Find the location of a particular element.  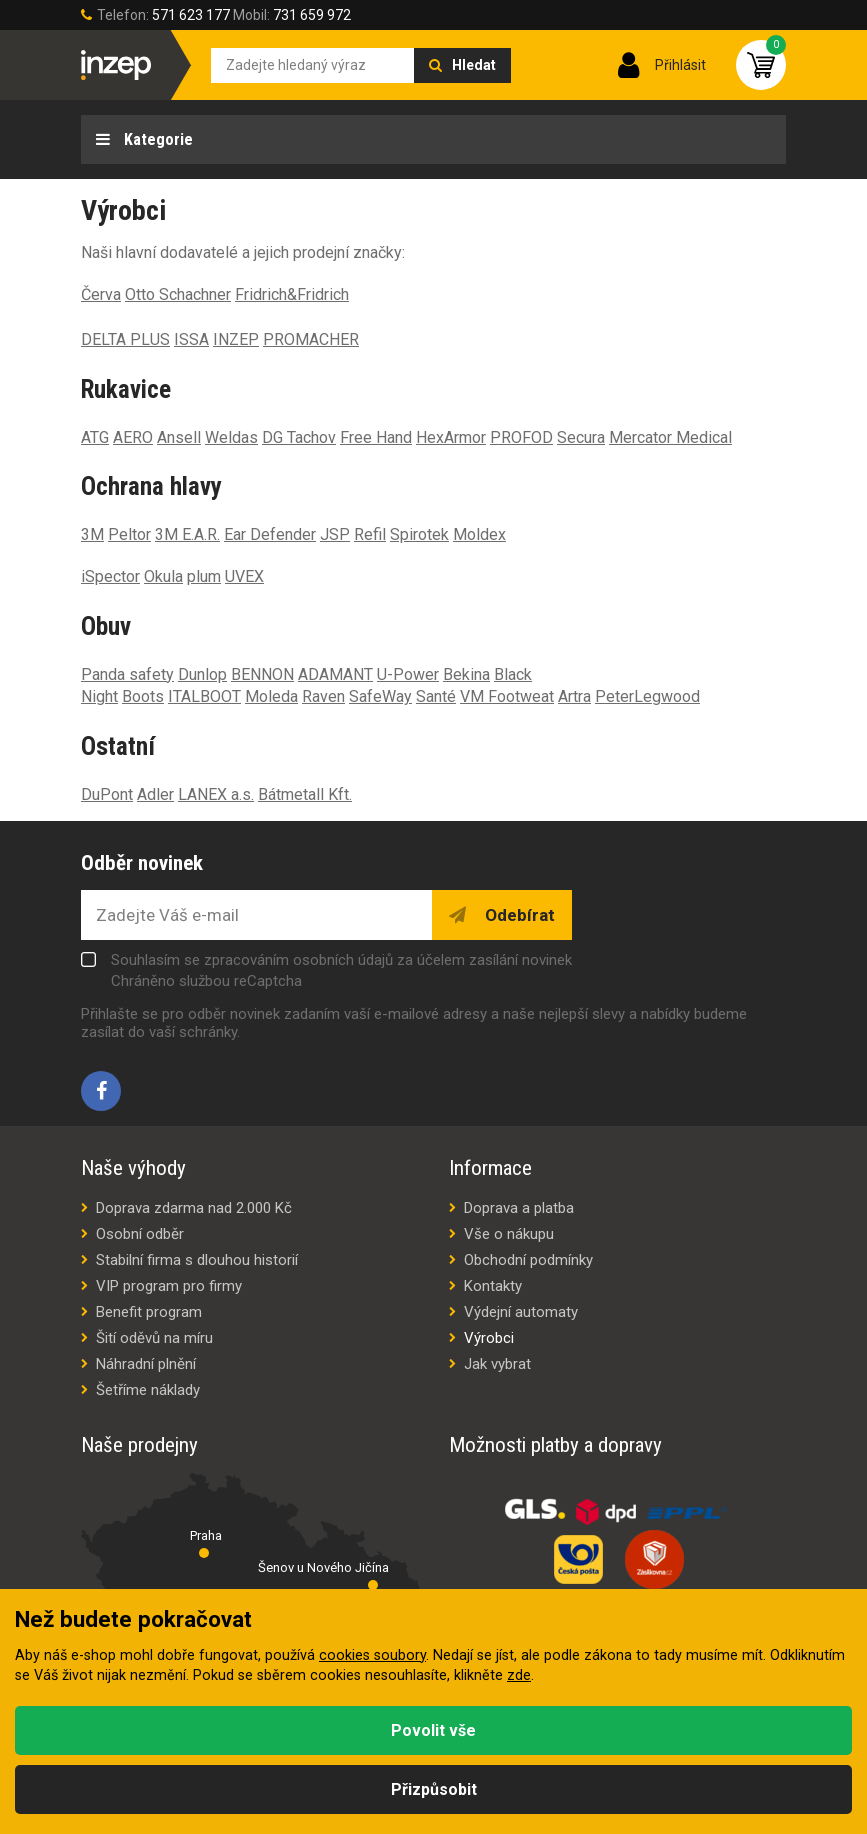

Bekina is located at coordinates (466, 674).